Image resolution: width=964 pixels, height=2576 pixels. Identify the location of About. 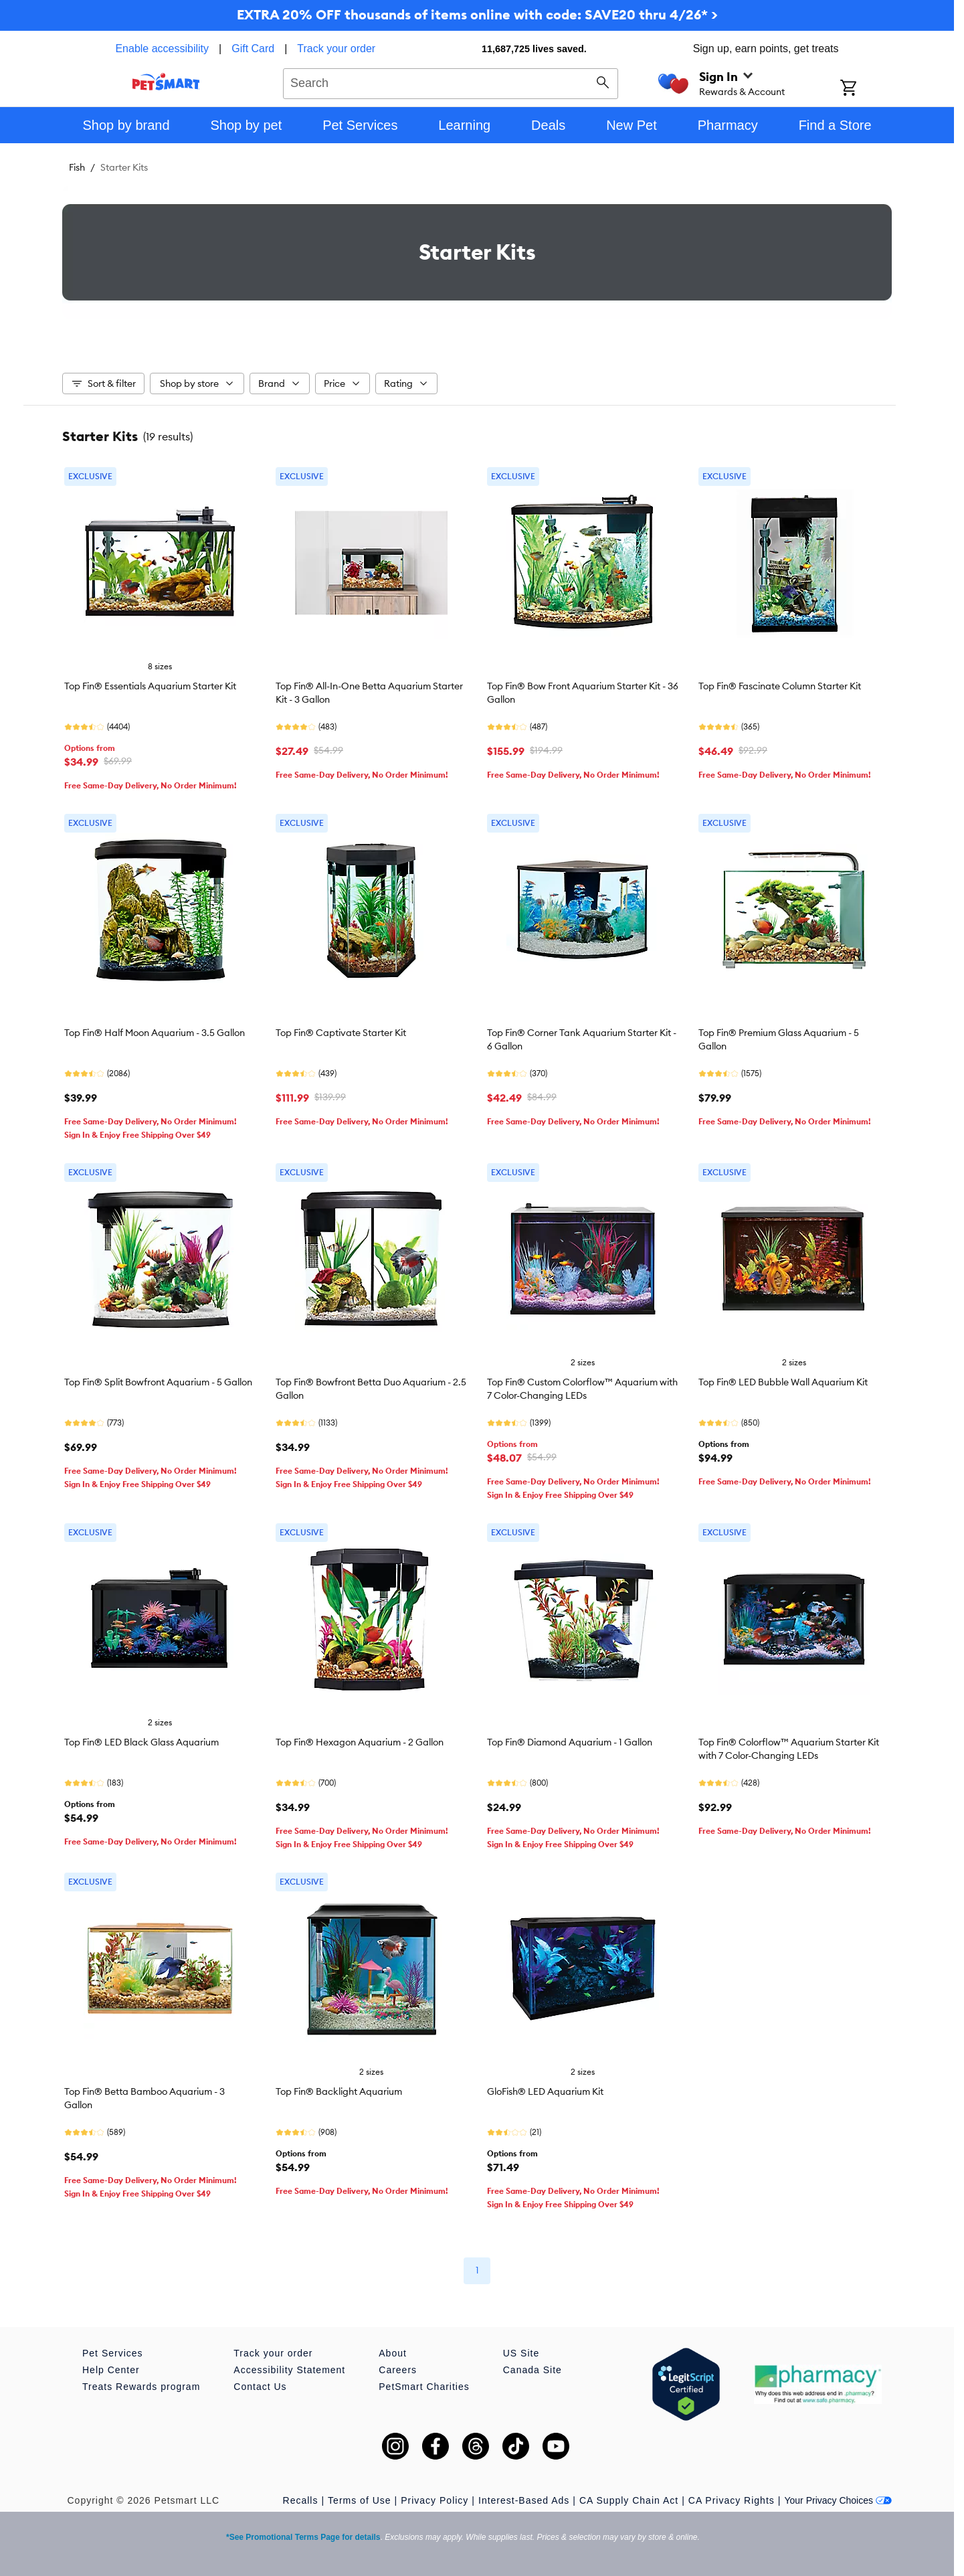
(393, 2353).